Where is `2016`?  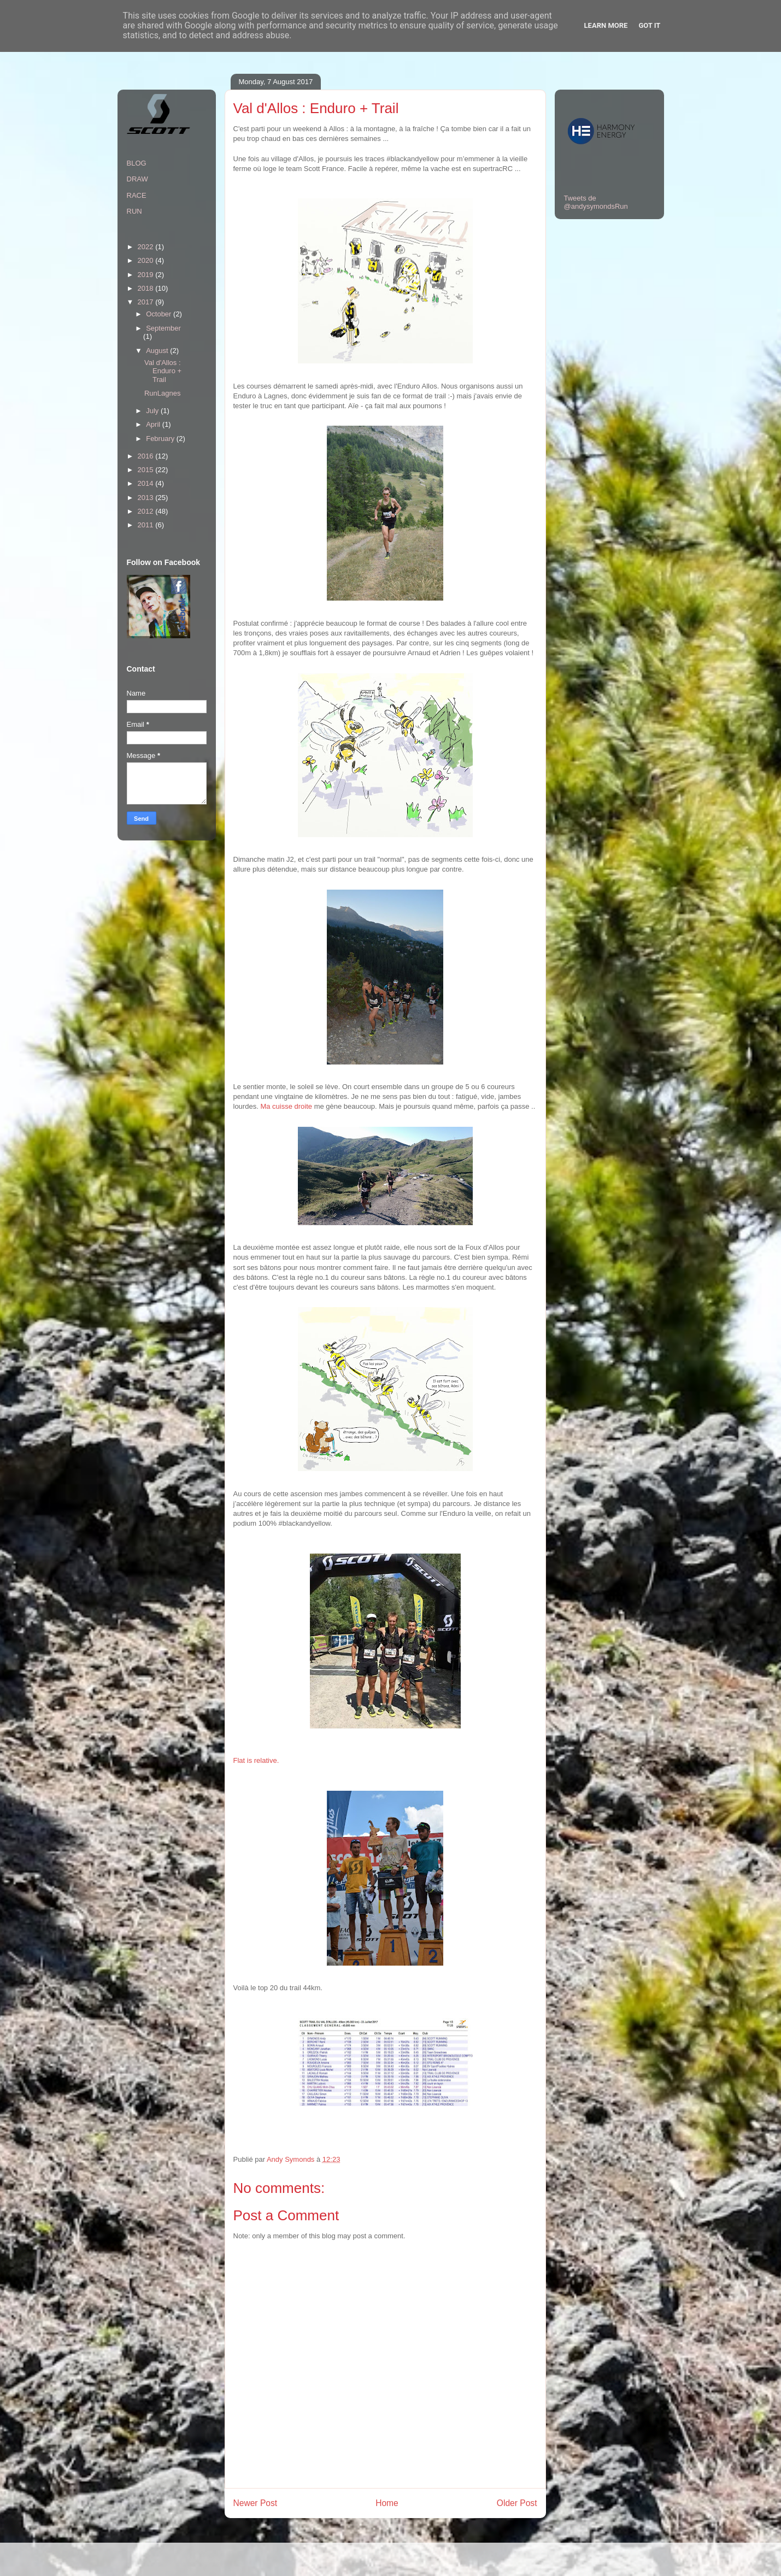 2016 is located at coordinates (147, 456).